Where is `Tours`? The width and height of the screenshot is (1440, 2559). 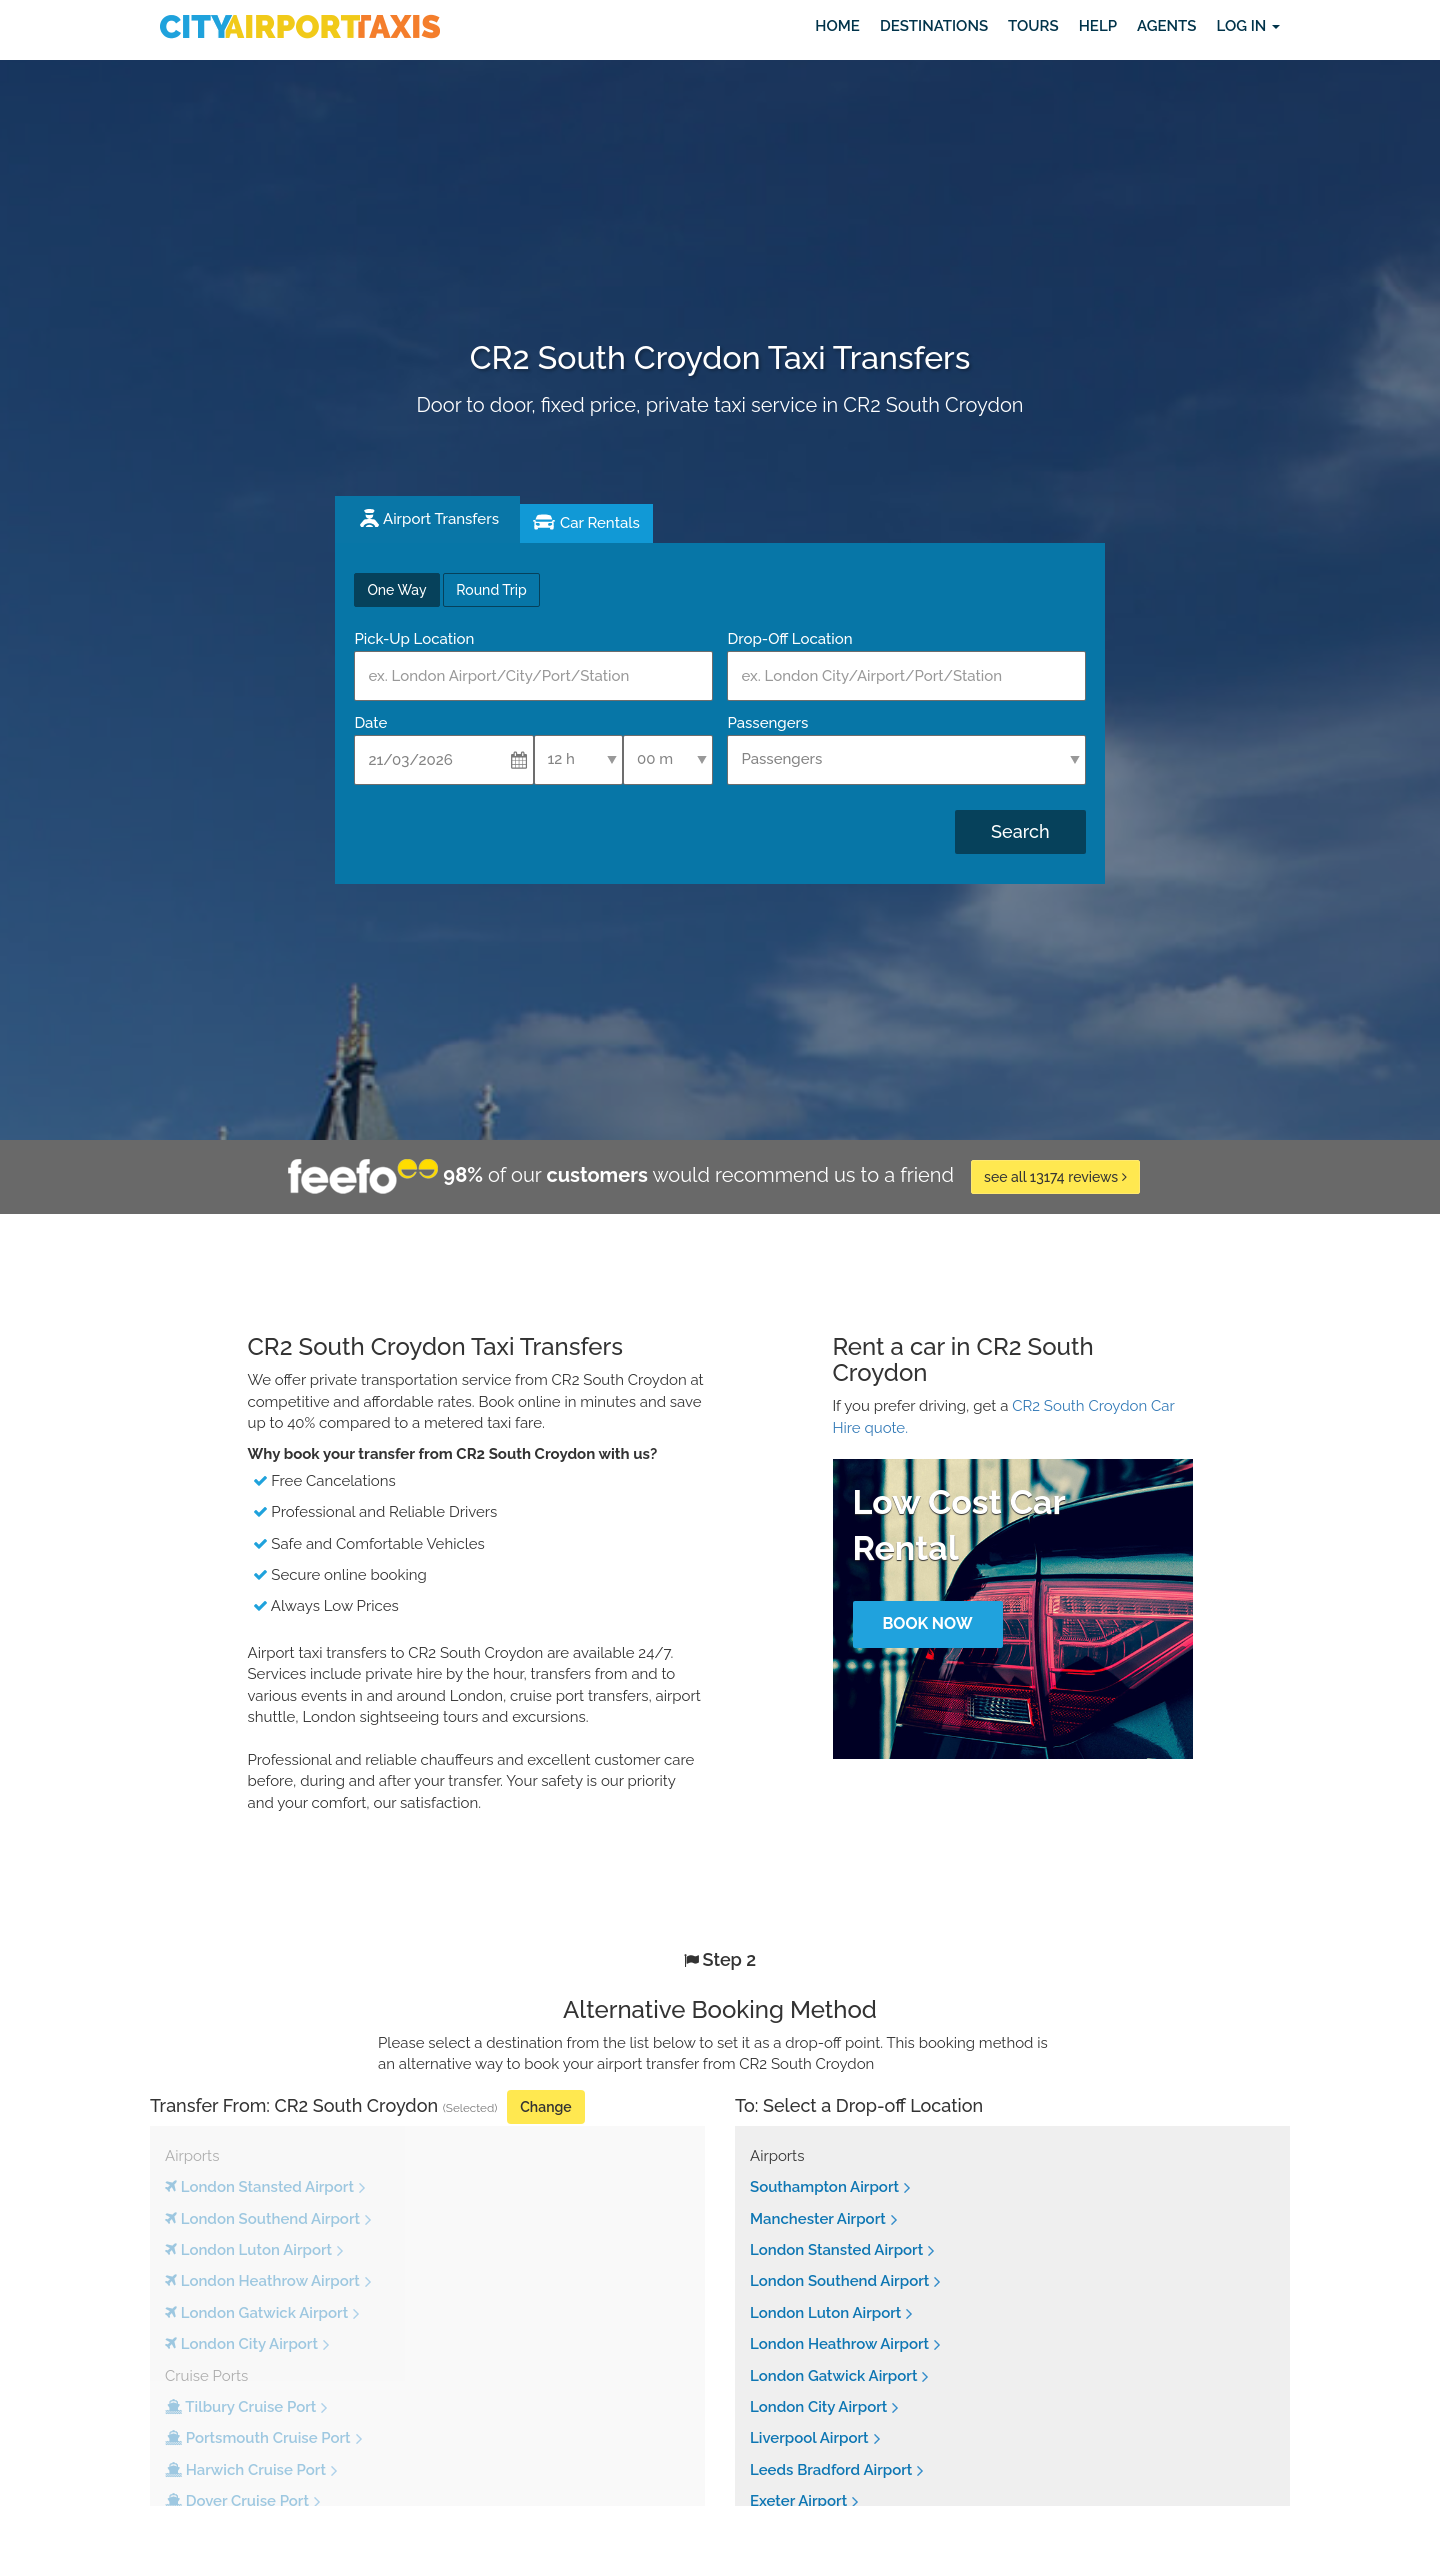
Tours is located at coordinates (1033, 26).